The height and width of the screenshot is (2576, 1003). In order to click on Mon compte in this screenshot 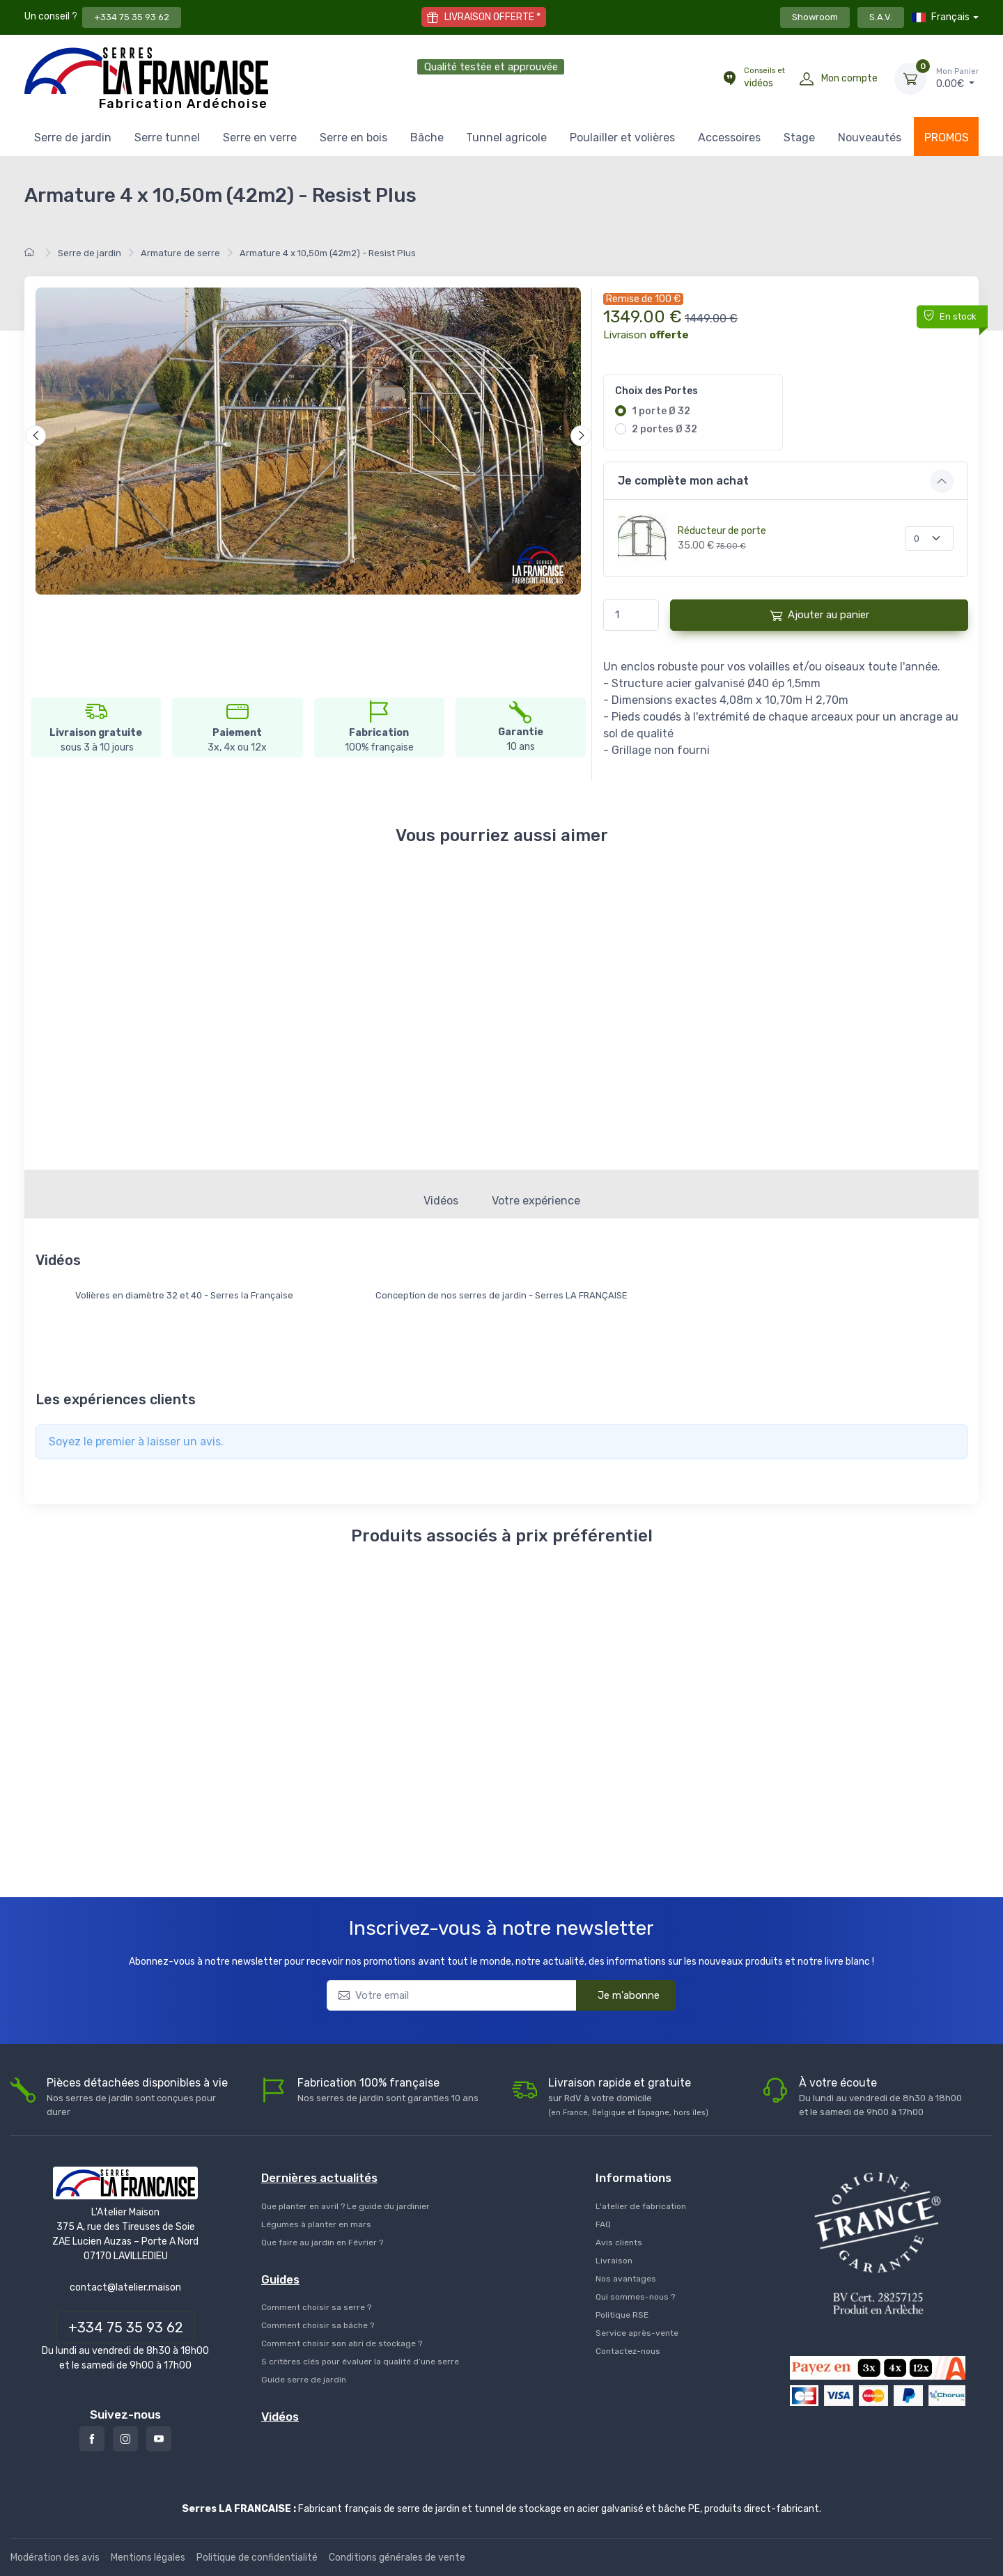, I will do `click(849, 78)`.